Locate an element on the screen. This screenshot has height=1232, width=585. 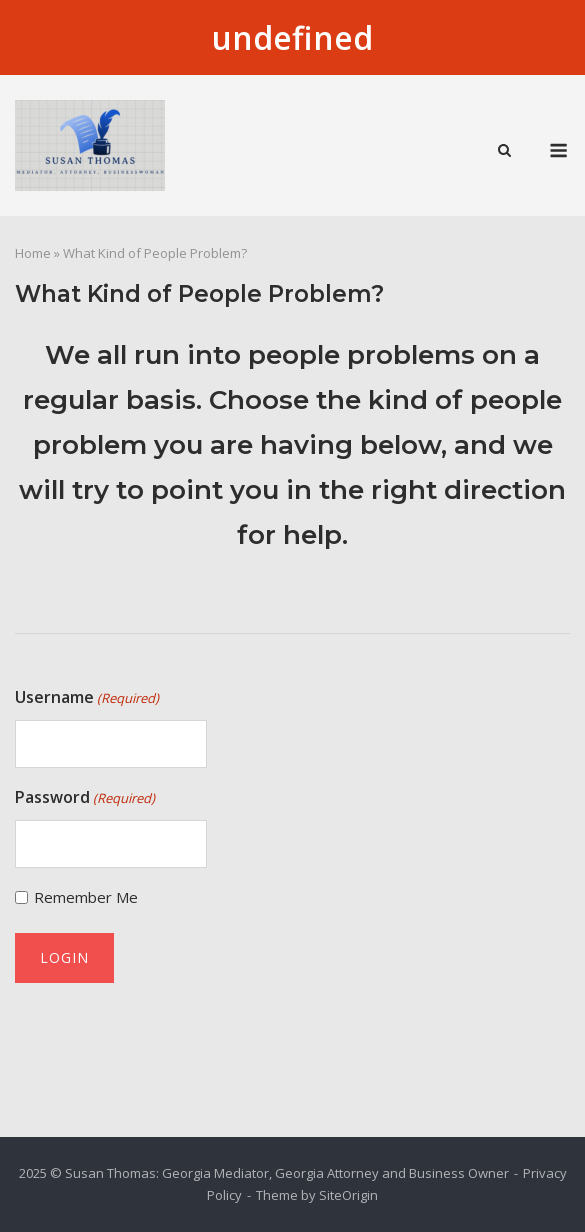
Remember Me is located at coordinates (86, 897).